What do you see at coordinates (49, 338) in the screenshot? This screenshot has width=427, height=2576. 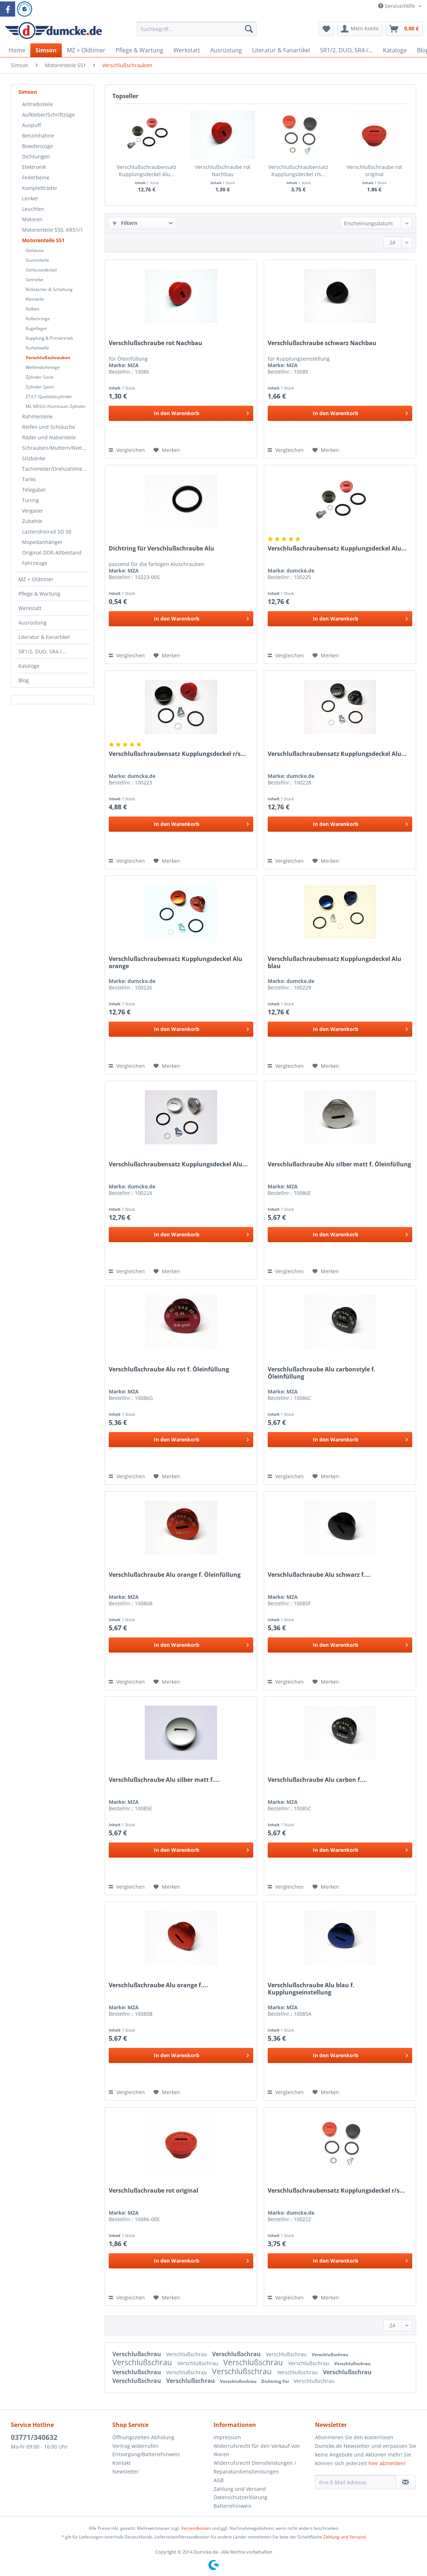 I see `Kupplung & Primärtrieb` at bounding box center [49, 338].